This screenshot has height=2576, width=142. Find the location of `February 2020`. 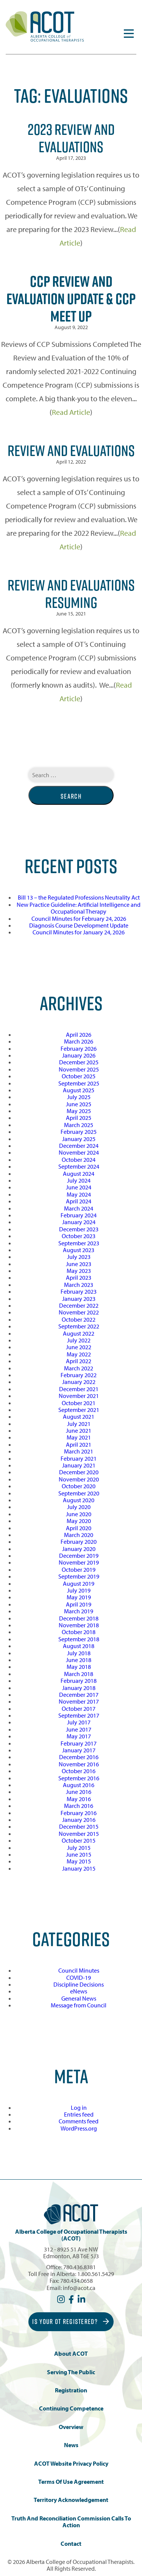

February 2020 is located at coordinates (79, 1541).